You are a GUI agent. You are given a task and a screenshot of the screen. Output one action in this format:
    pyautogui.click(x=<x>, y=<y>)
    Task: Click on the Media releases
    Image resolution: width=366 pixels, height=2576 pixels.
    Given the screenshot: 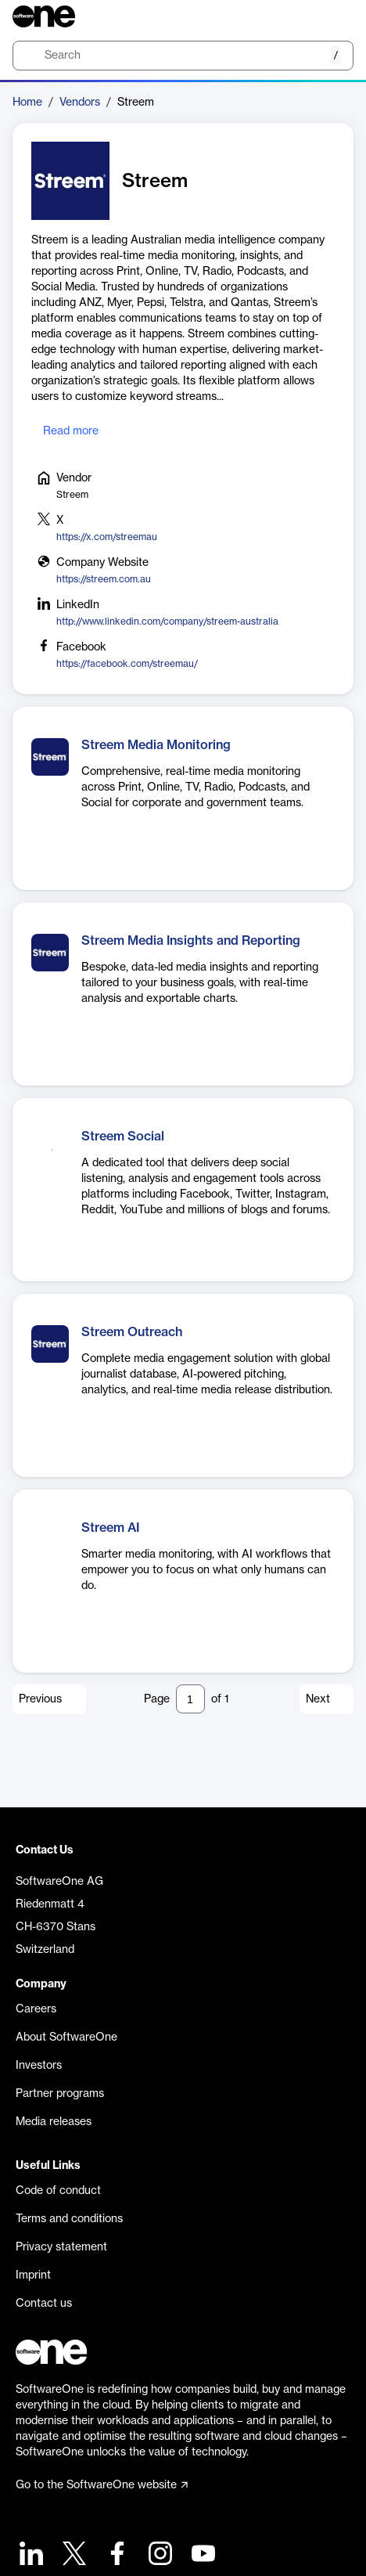 What is the action you would take?
    pyautogui.click(x=54, y=2122)
    